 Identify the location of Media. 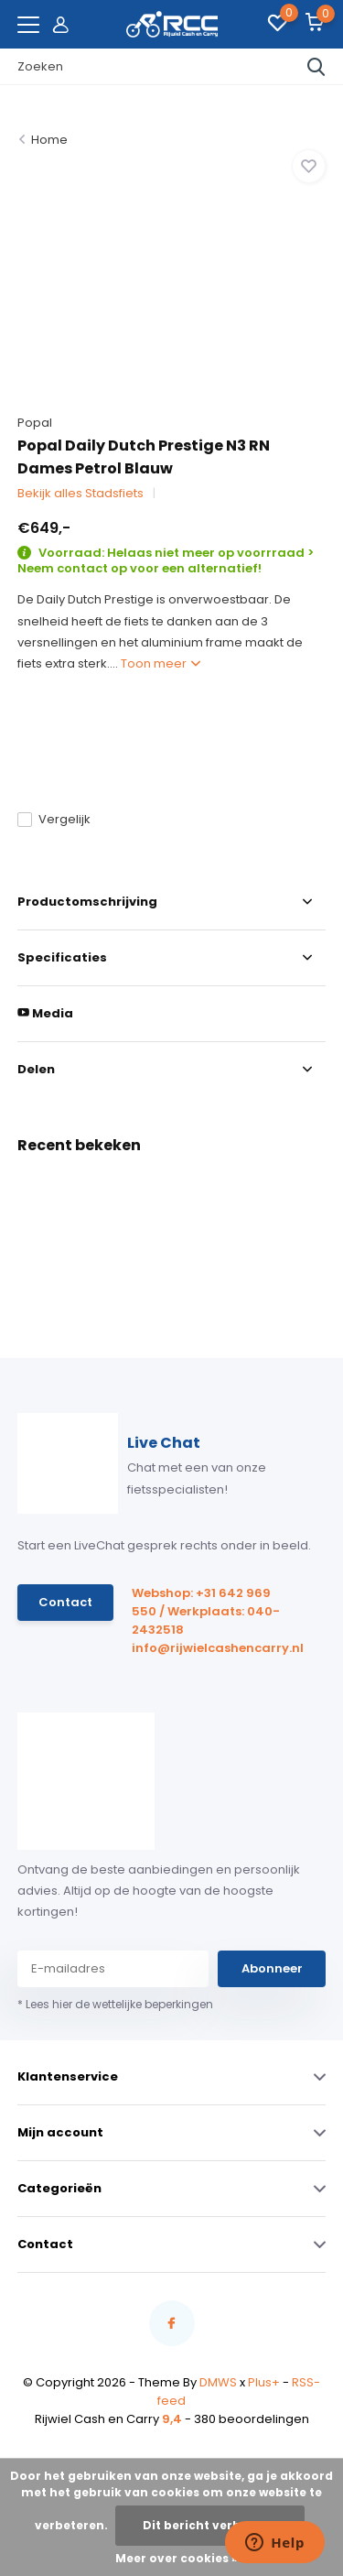
(45, 1013).